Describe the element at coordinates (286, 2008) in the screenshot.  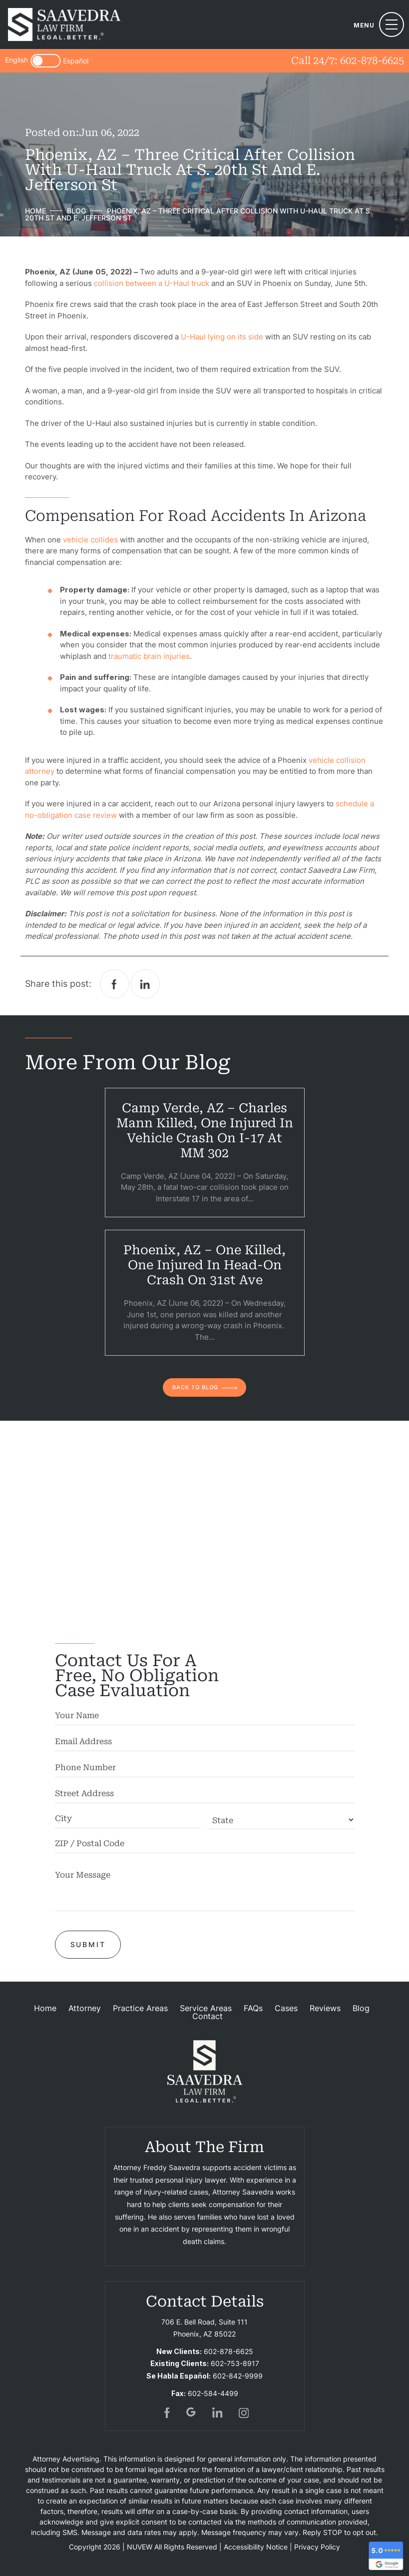
I see `Cases` at that location.